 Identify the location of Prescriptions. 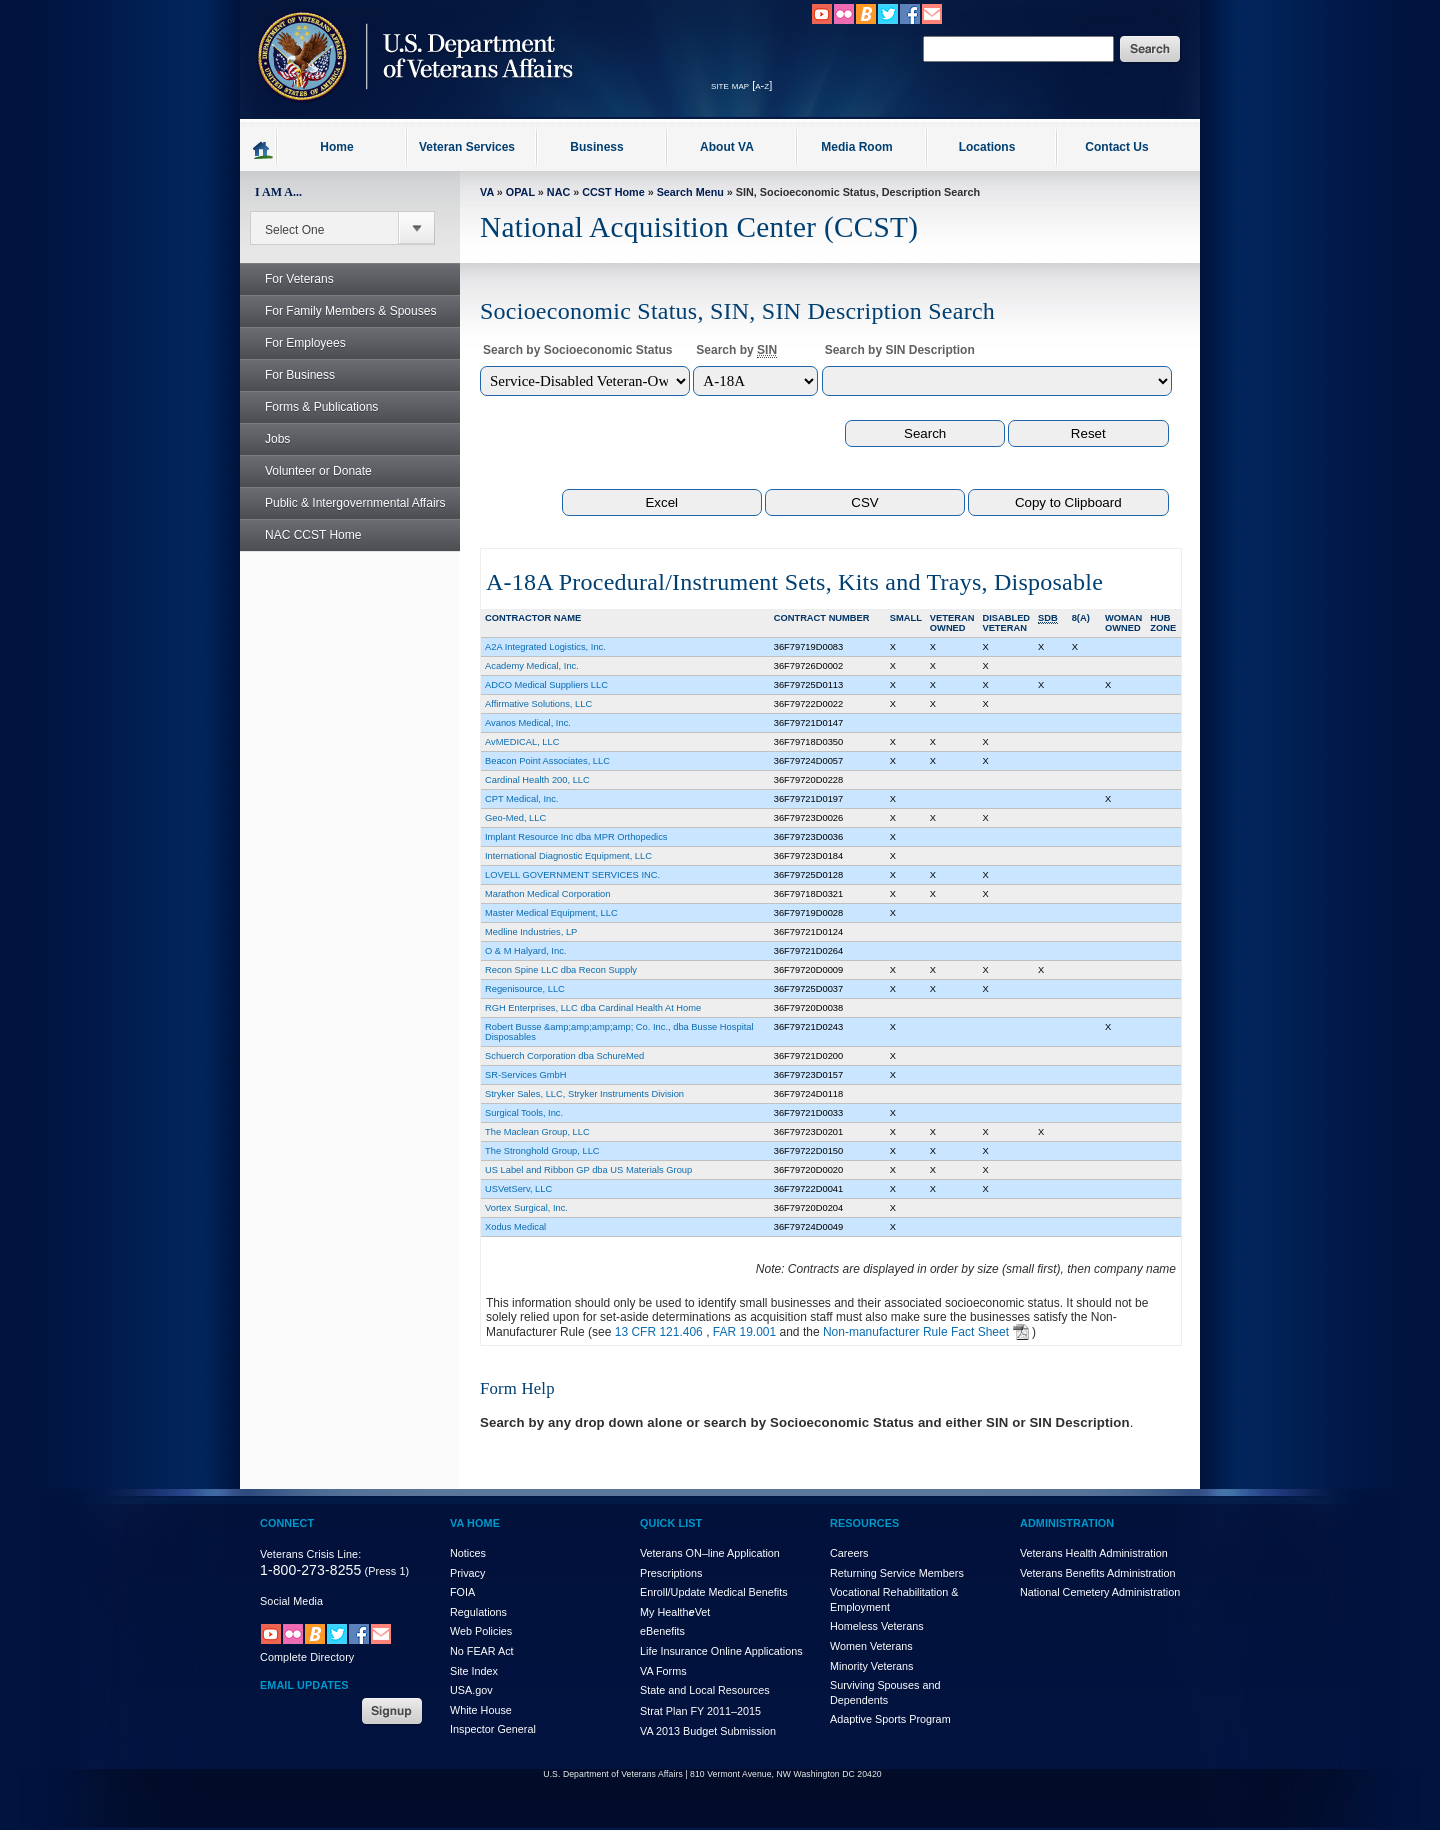
(671, 1573).